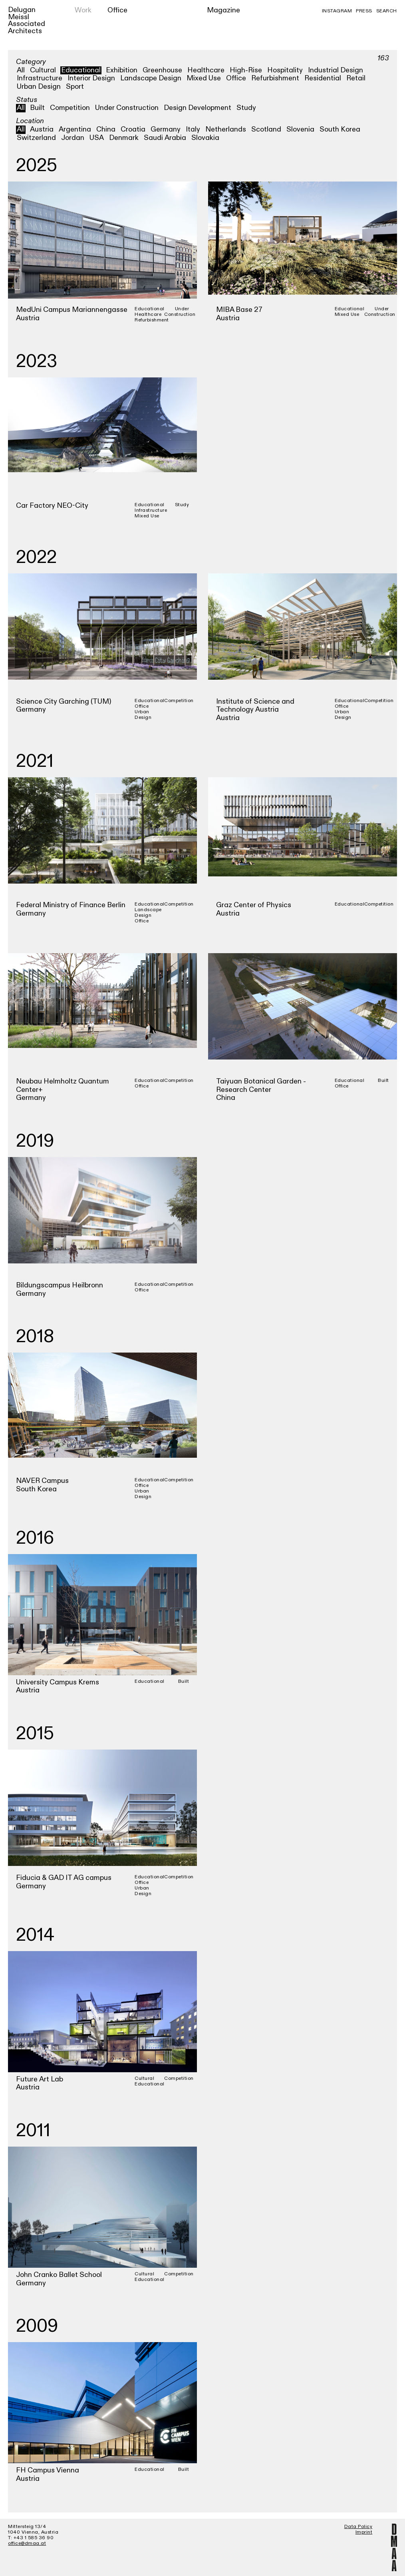  What do you see at coordinates (246, 107) in the screenshot?
I see `Study` at bounding box center [246, 107].